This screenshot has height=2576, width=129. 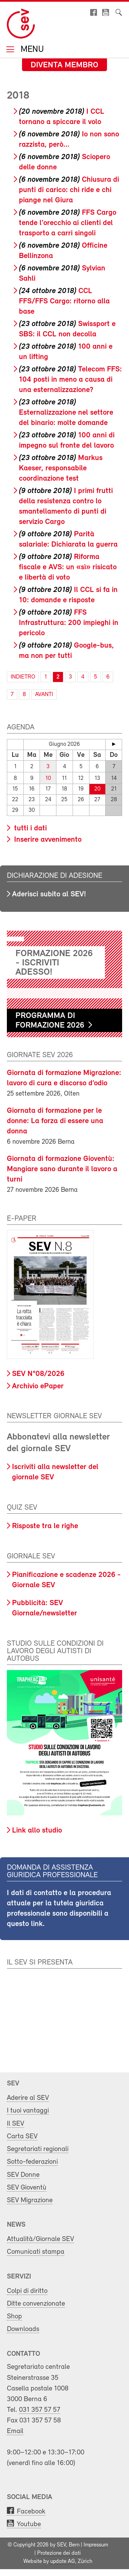 What do you see at coordinates (68, 567) in the screenshot?
I see `Riforma fiscale e AVS: un «sì» risicato e libertà di voto` at bounding box center [68, 567].